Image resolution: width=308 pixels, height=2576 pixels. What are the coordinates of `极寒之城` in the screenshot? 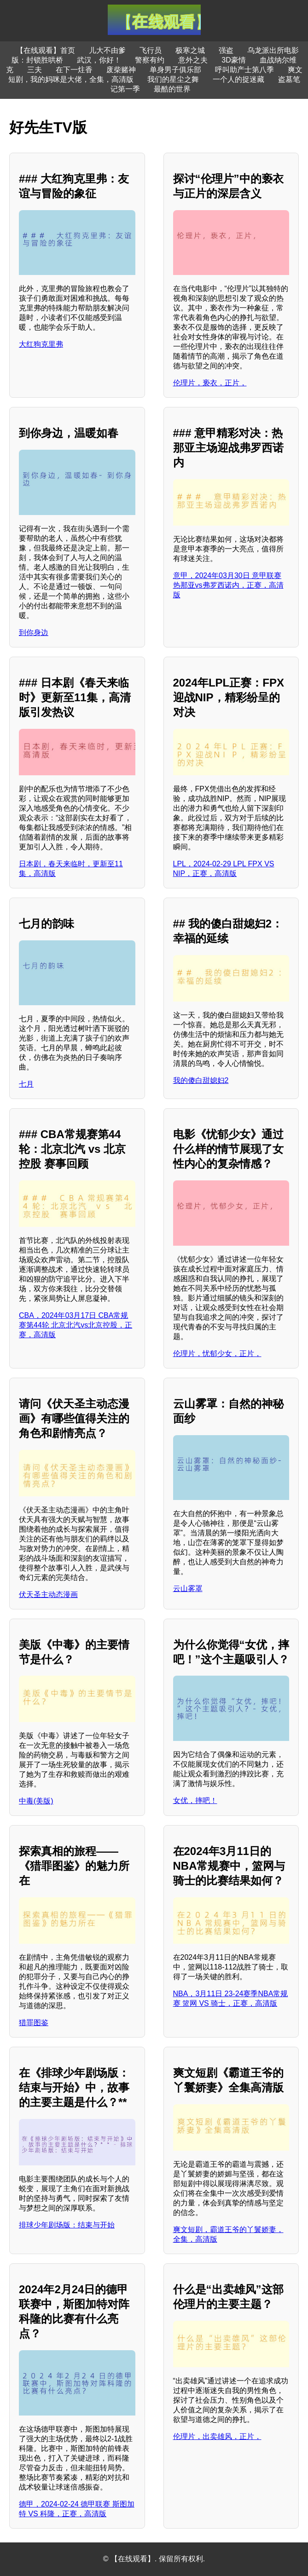 It's located at (190, 50).